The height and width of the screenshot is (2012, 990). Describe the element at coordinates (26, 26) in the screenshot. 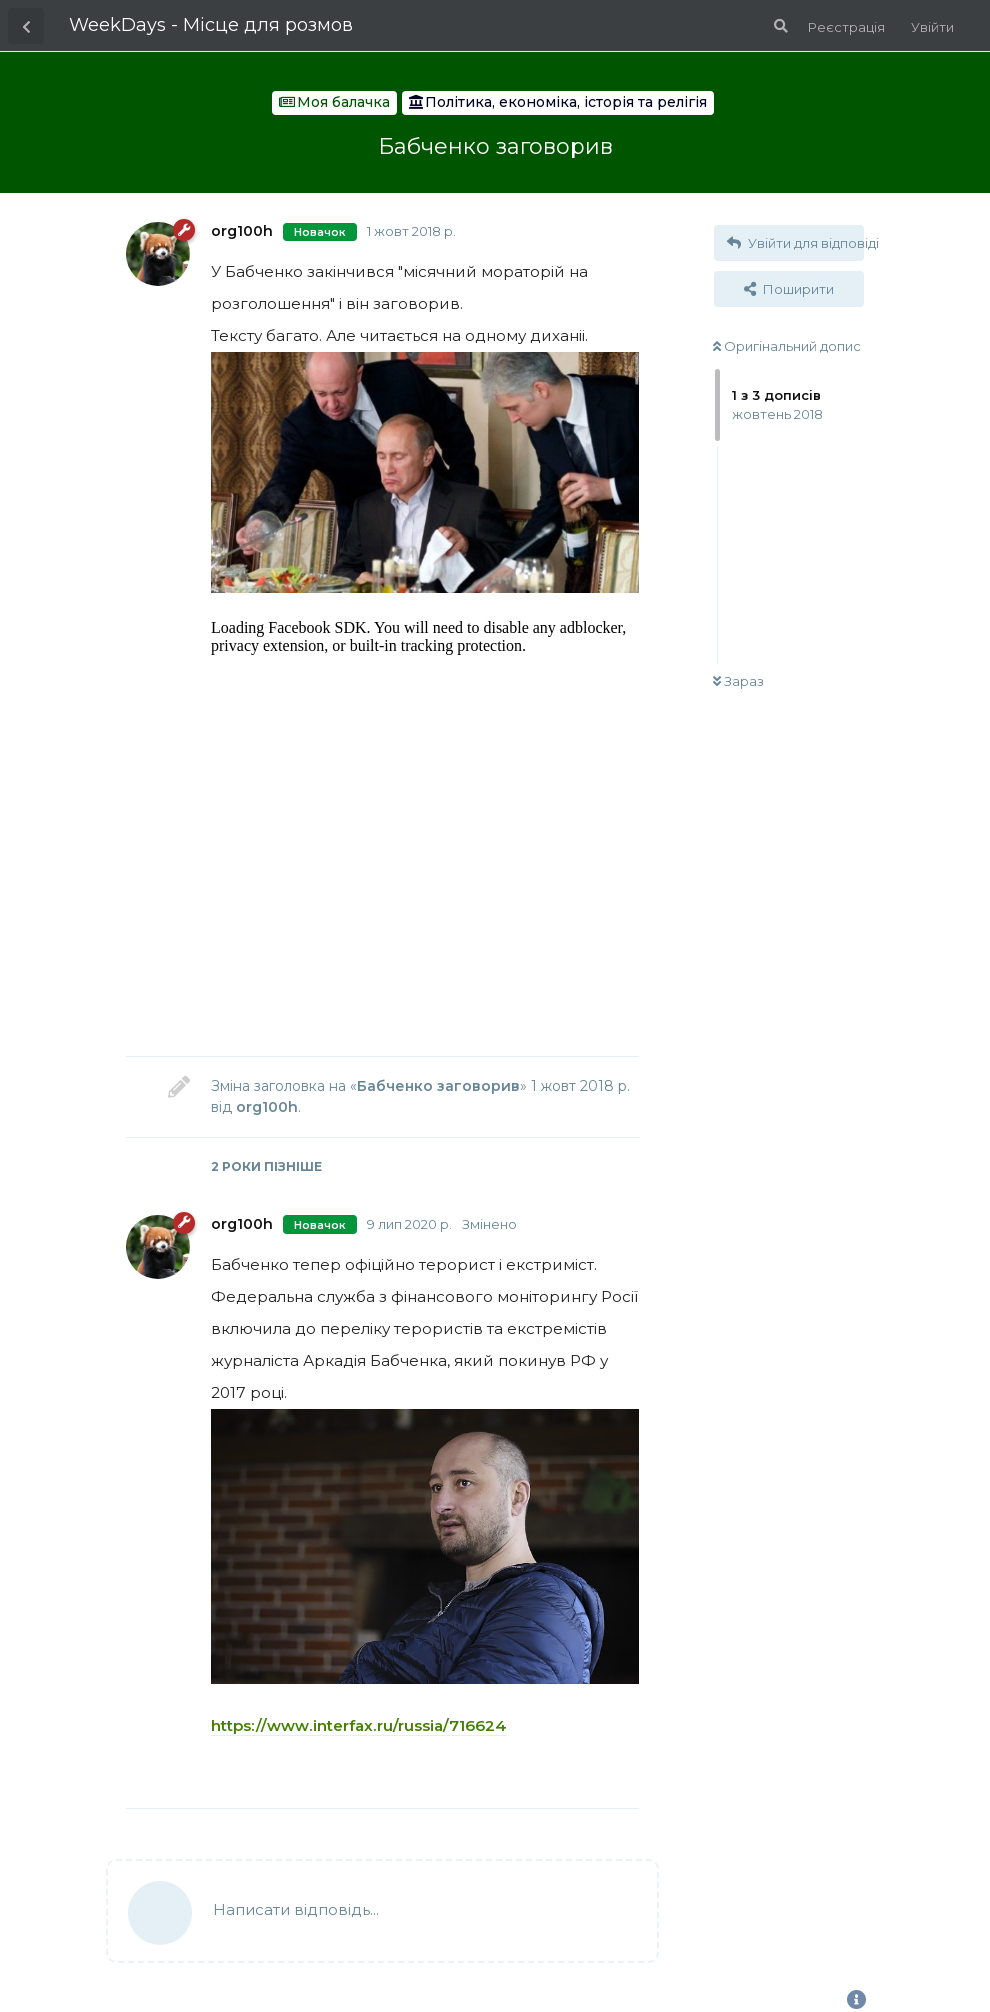

I see `[Назад до списку дискусій]` at that location.